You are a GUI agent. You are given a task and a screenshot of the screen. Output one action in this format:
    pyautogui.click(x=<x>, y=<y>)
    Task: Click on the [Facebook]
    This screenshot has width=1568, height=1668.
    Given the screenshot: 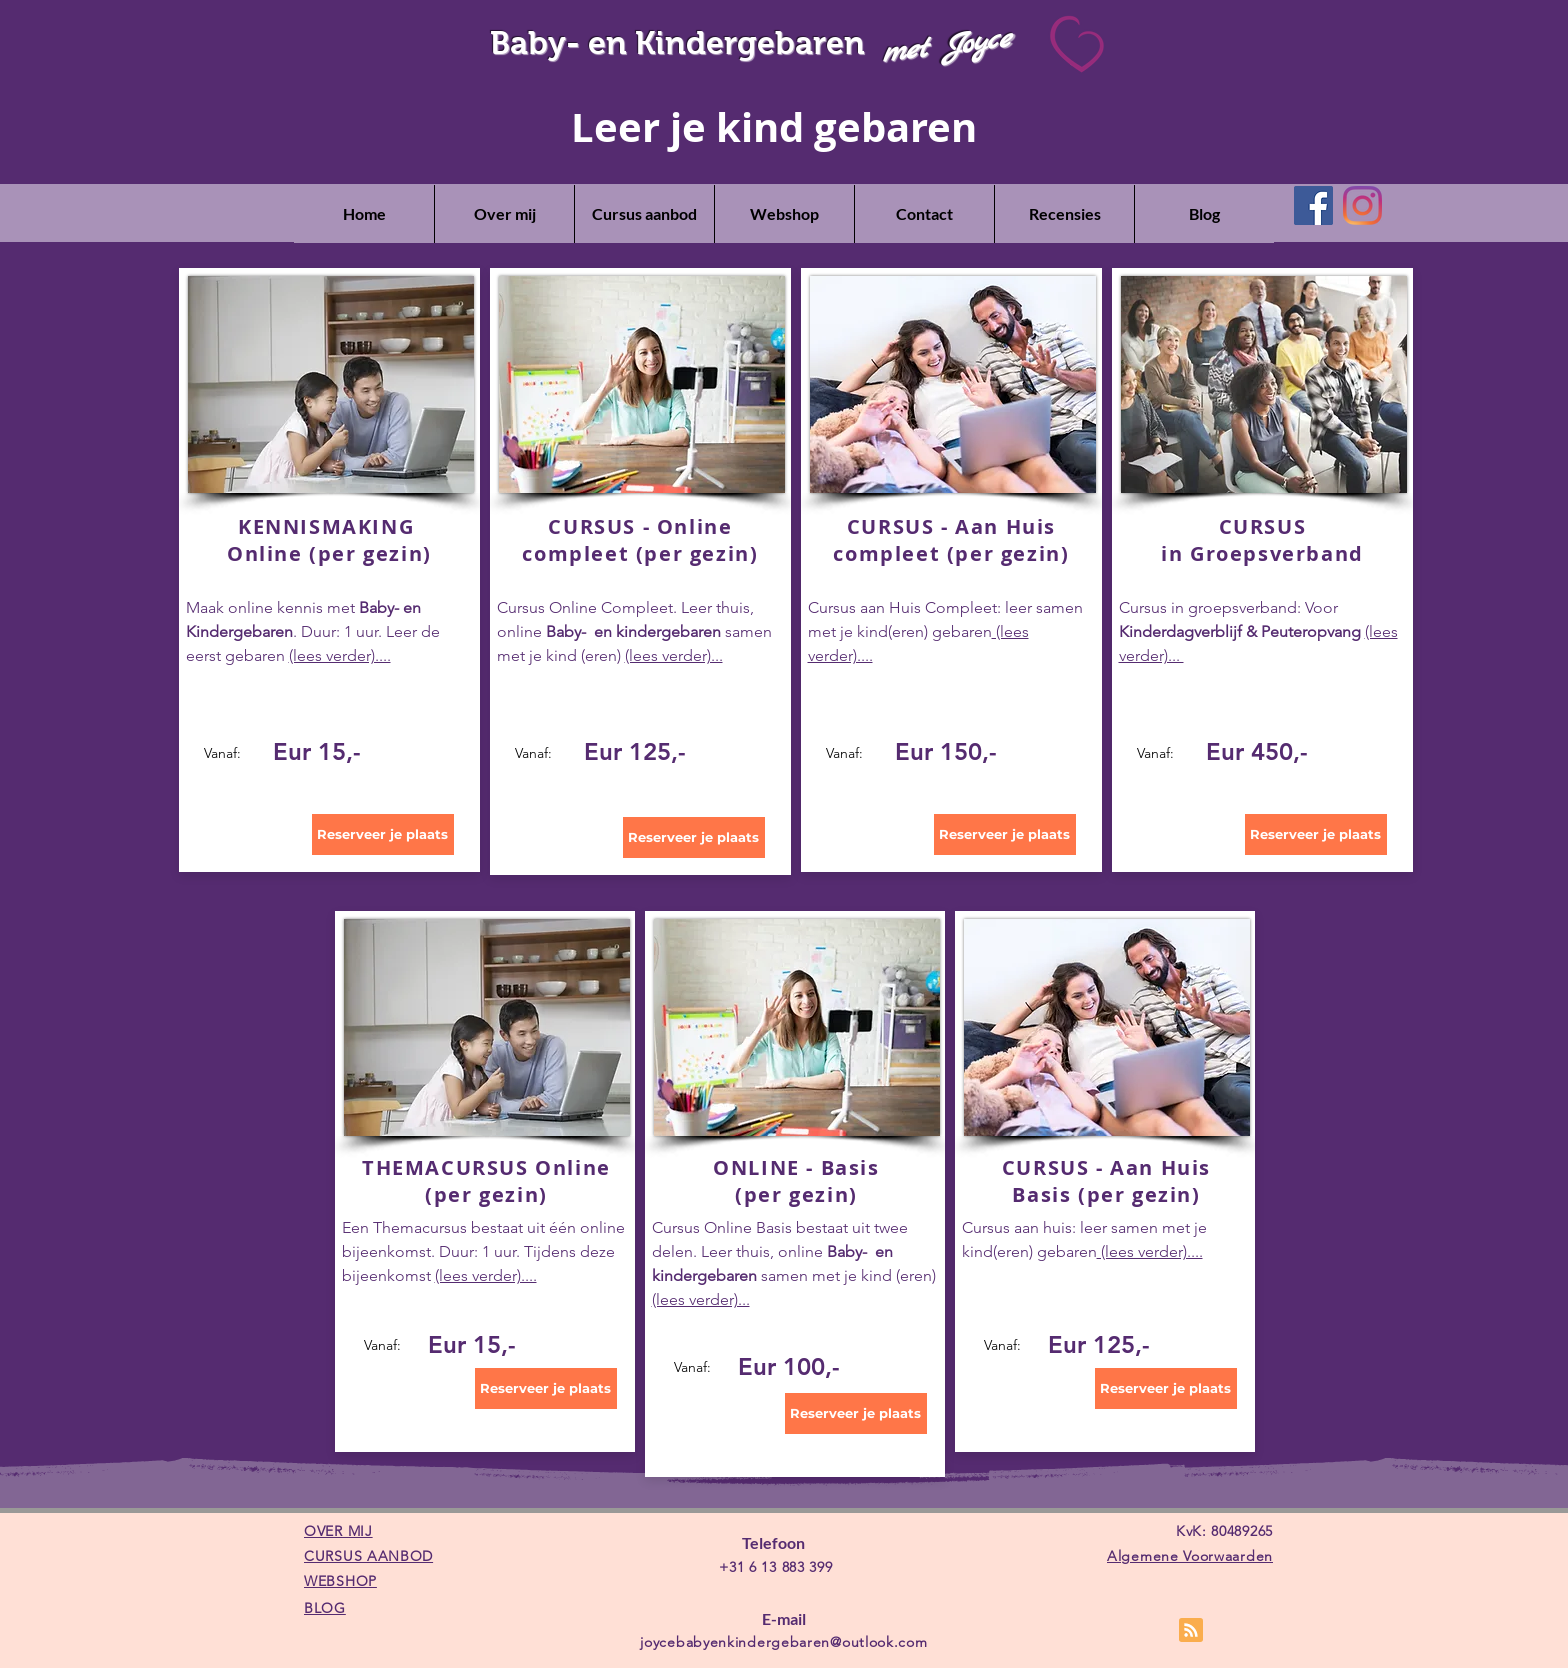 What is the action you would take?
    pyautogui.click(x=1313, y=205)
    